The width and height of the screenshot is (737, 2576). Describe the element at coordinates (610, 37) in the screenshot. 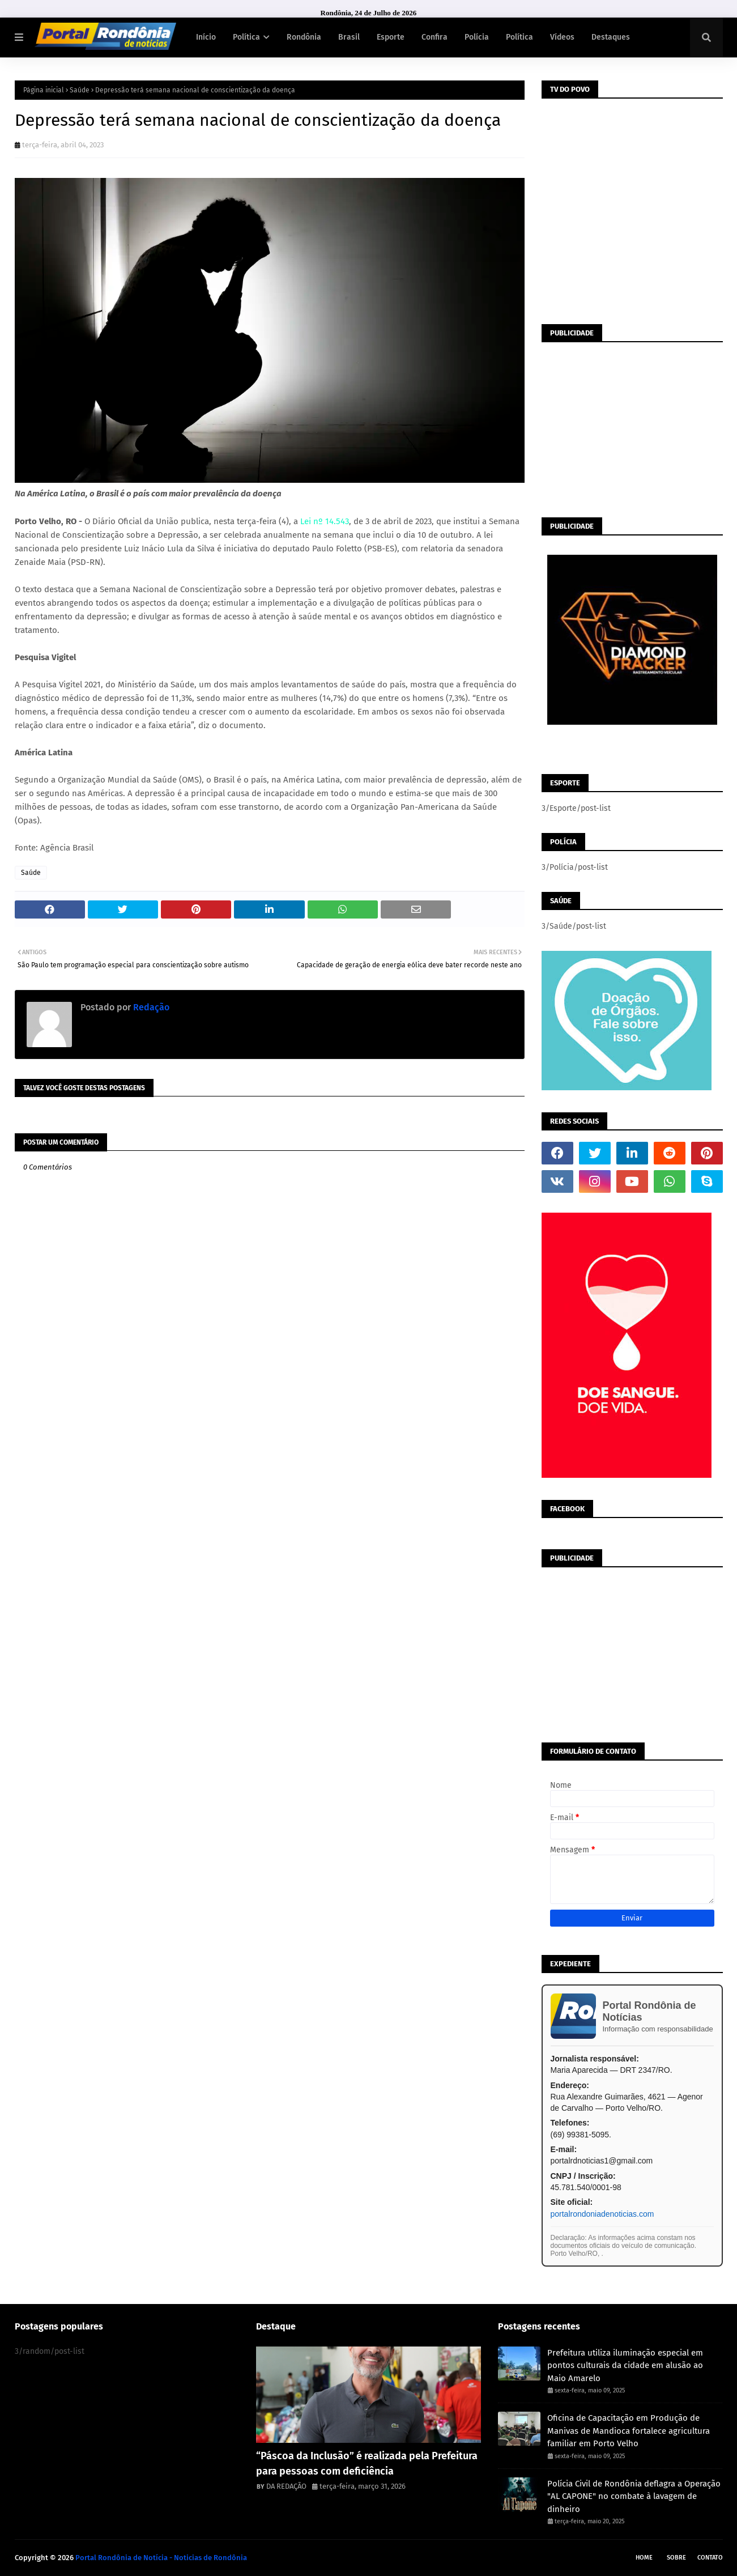

I see `Destaques [menuitem]` at that location.